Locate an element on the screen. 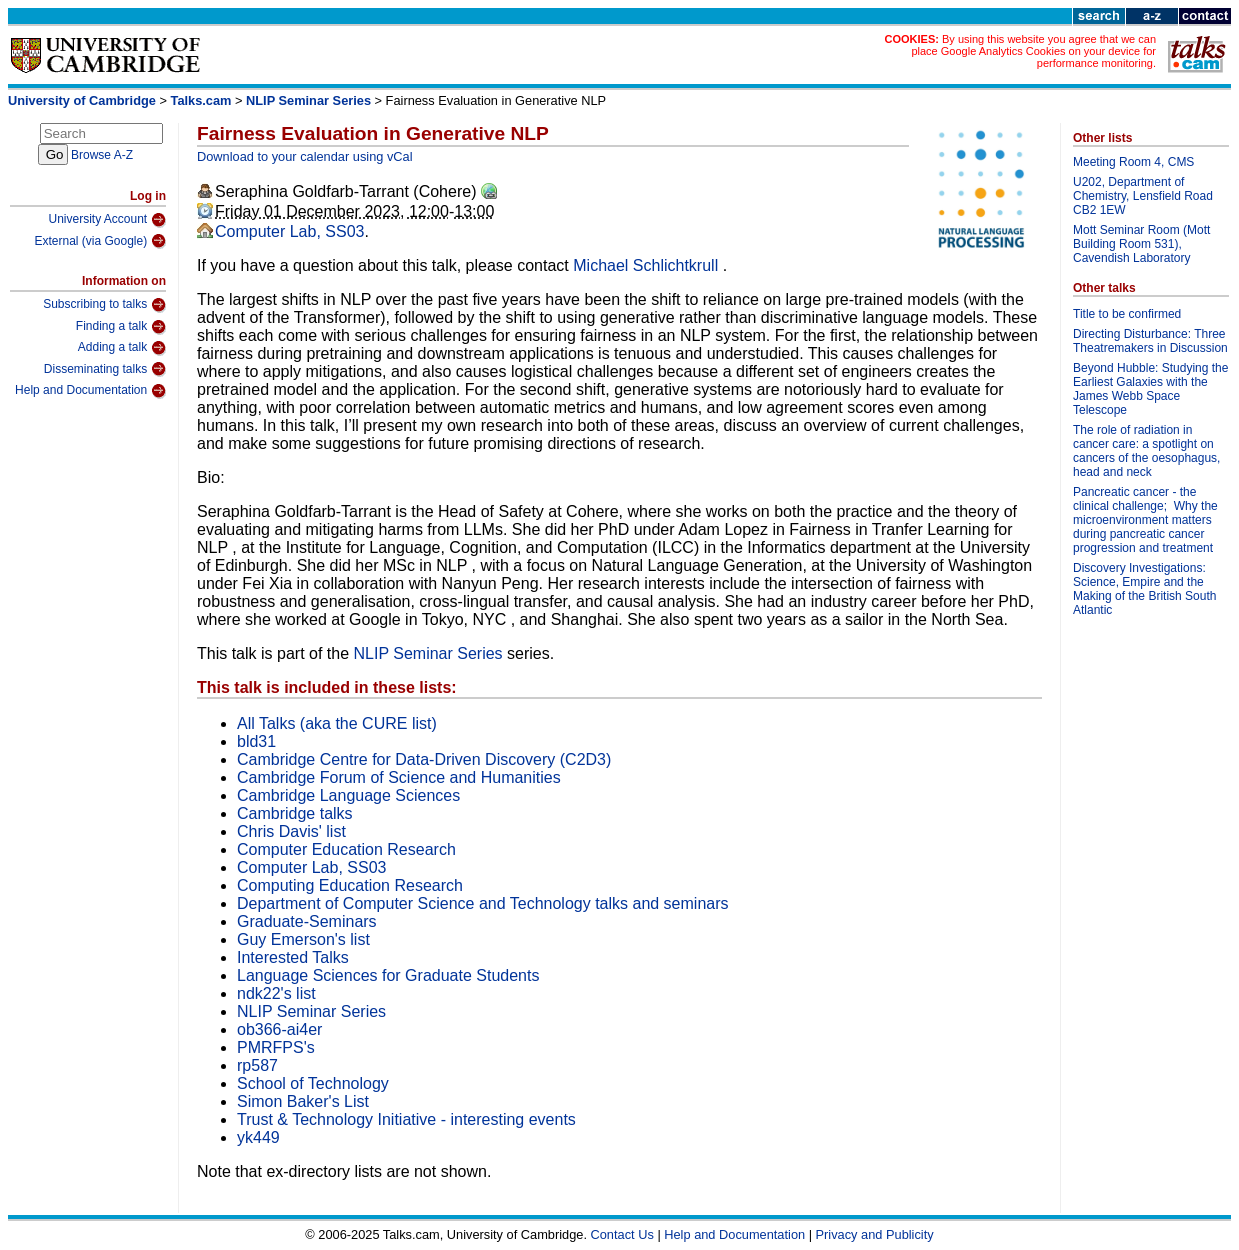  ob366-ai4er is located at coordinates (279, 1029).